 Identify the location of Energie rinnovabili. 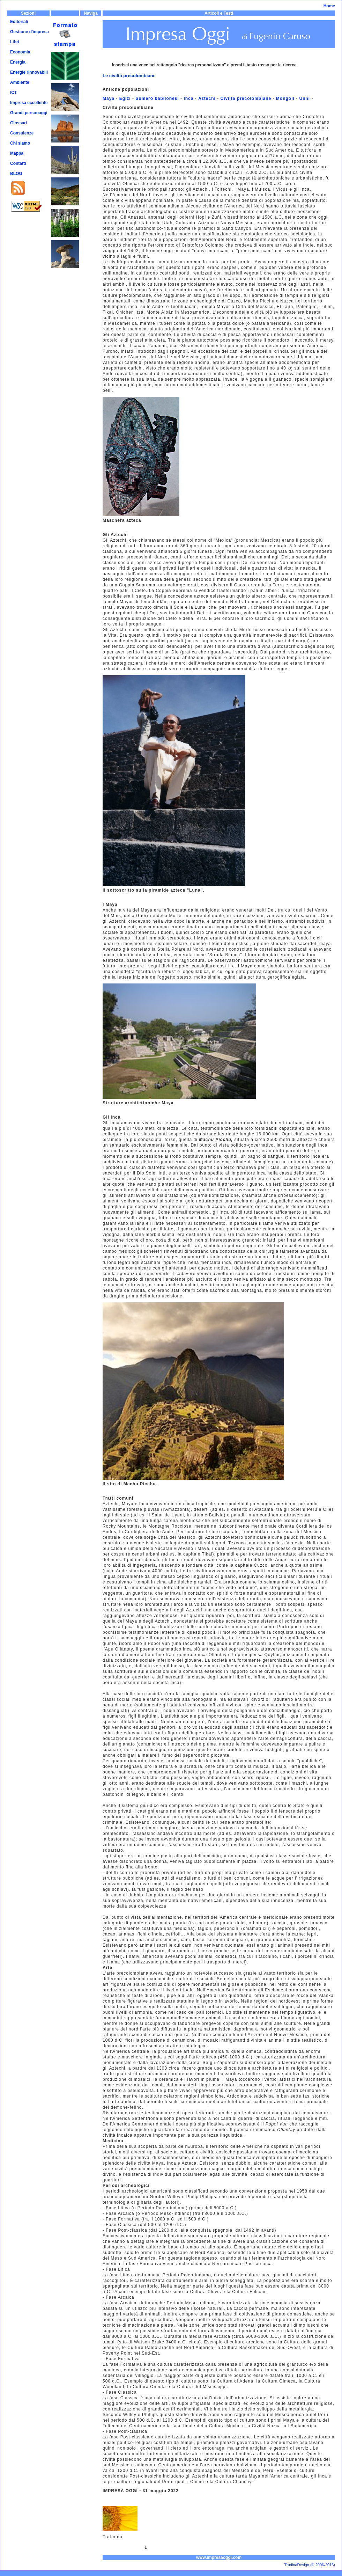
(29, 72).